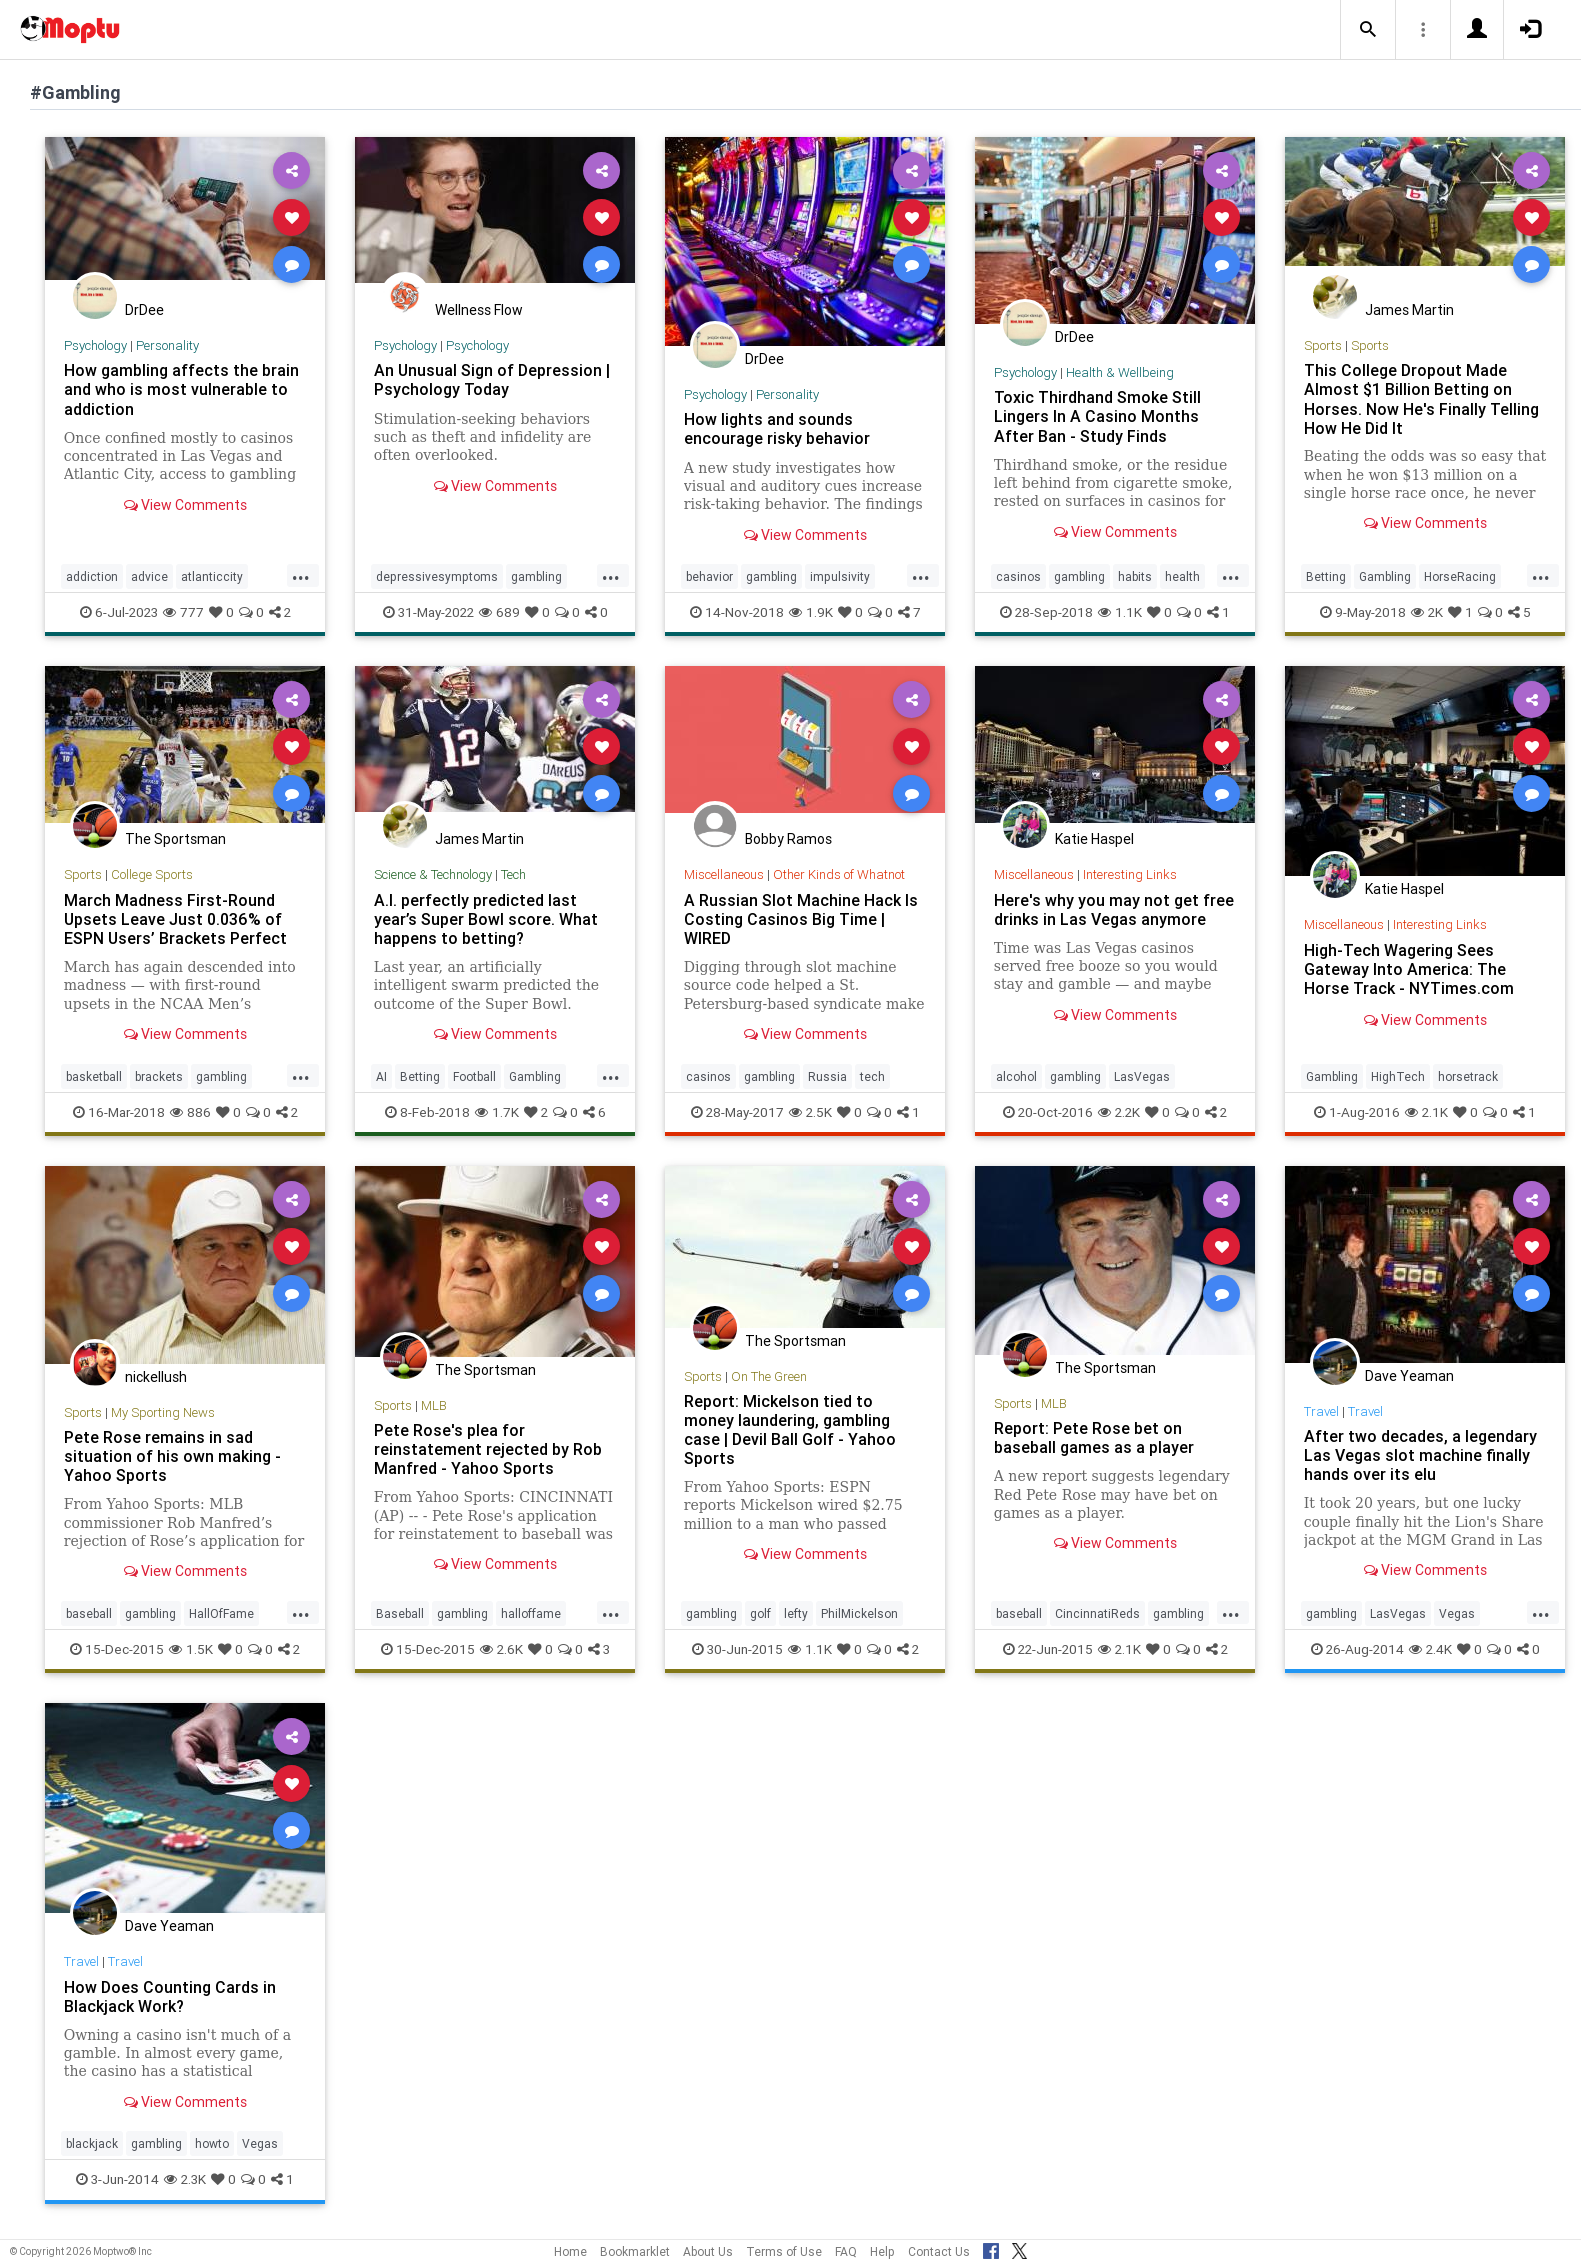  Describe the element at coordinates (1409, 310) in the screenshot. I see `James Martin` at that location.